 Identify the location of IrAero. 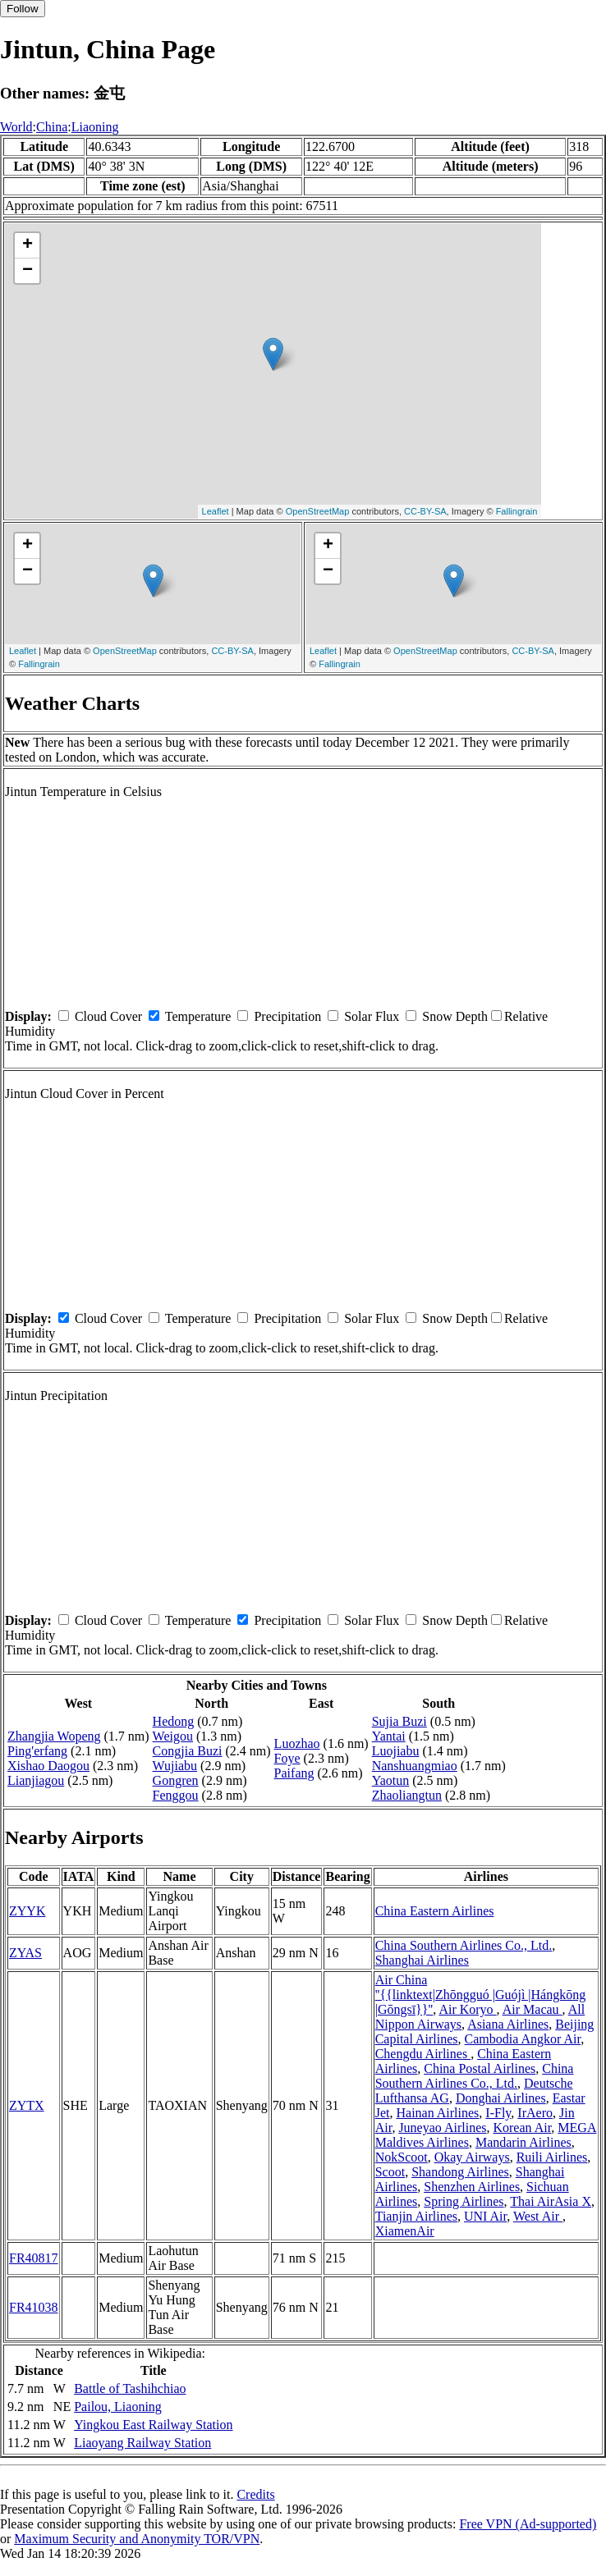
(535, 2113).